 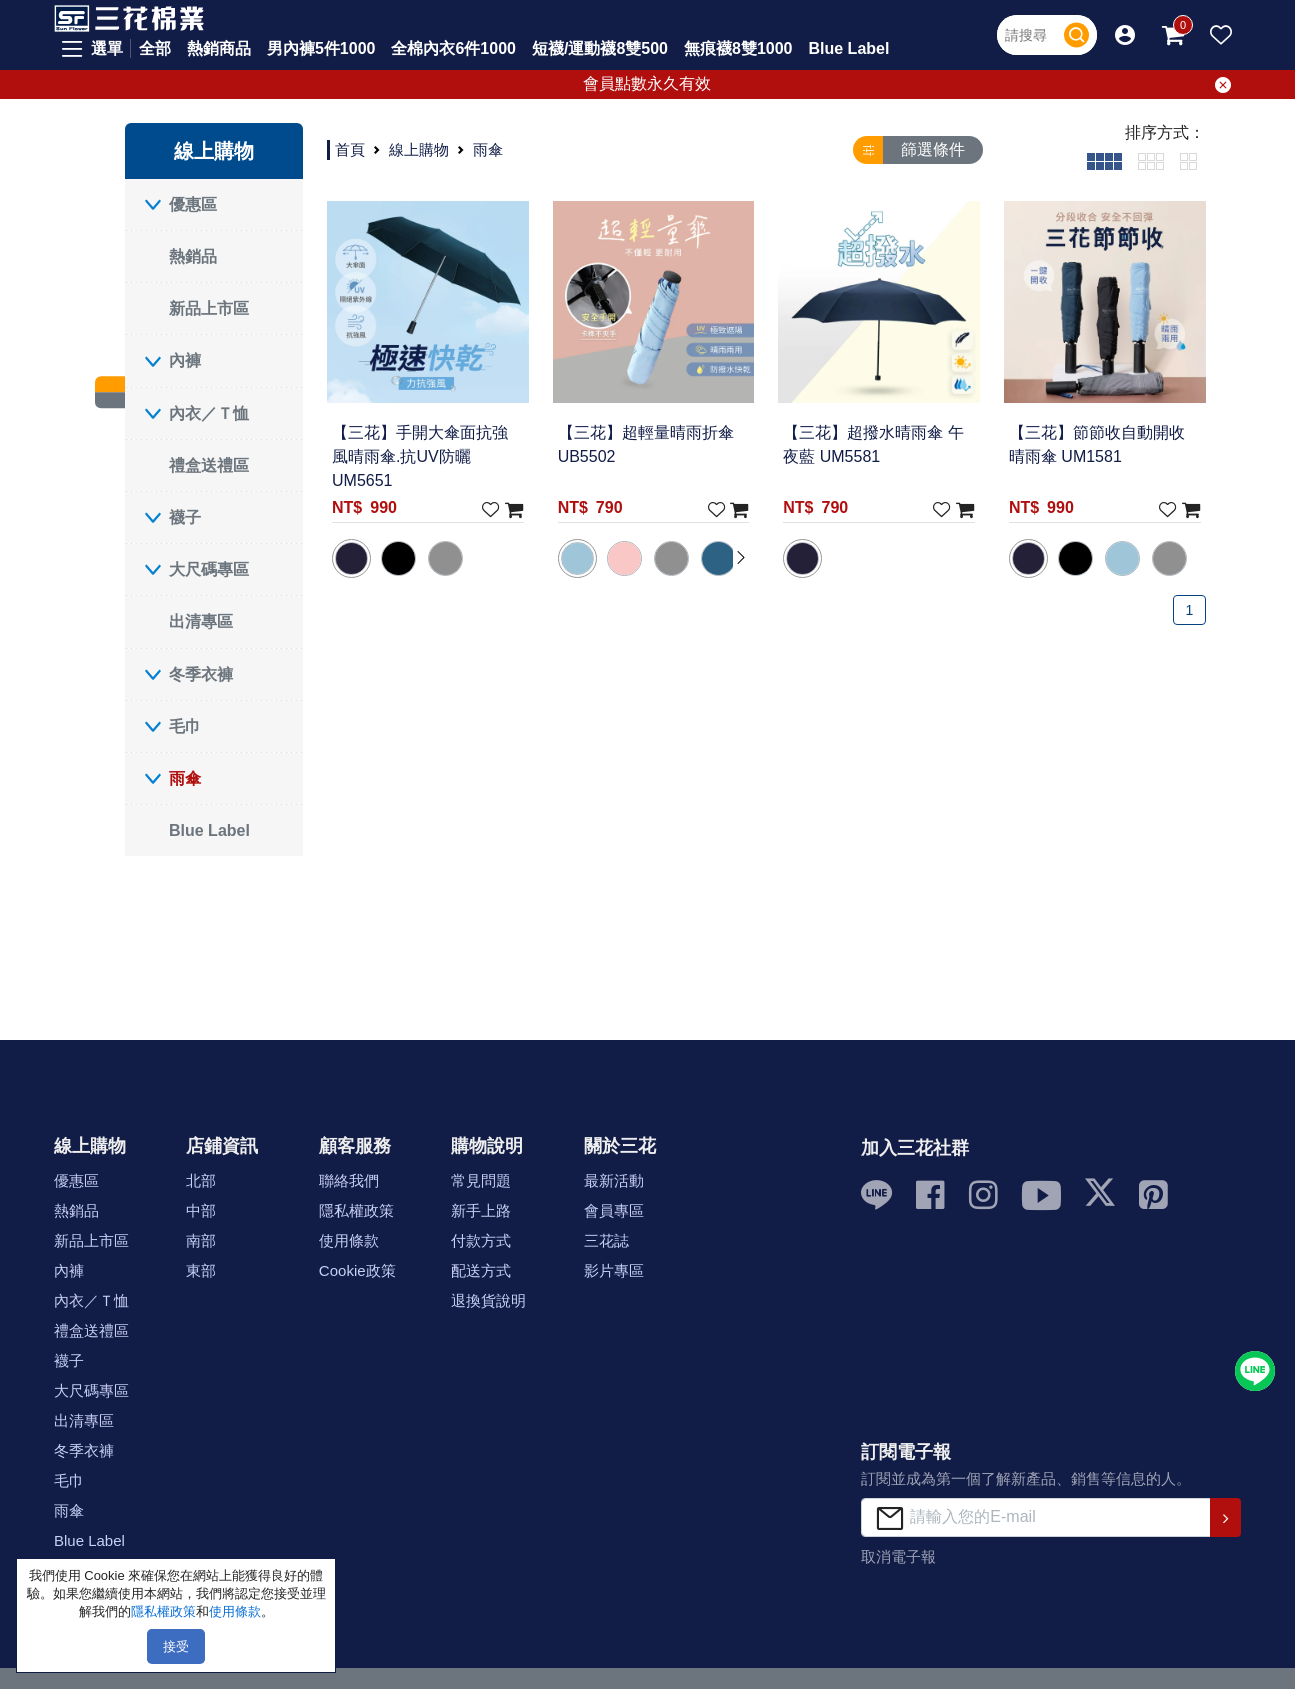 I want to click on 隱私權政策, so click(x=356, y=1210).